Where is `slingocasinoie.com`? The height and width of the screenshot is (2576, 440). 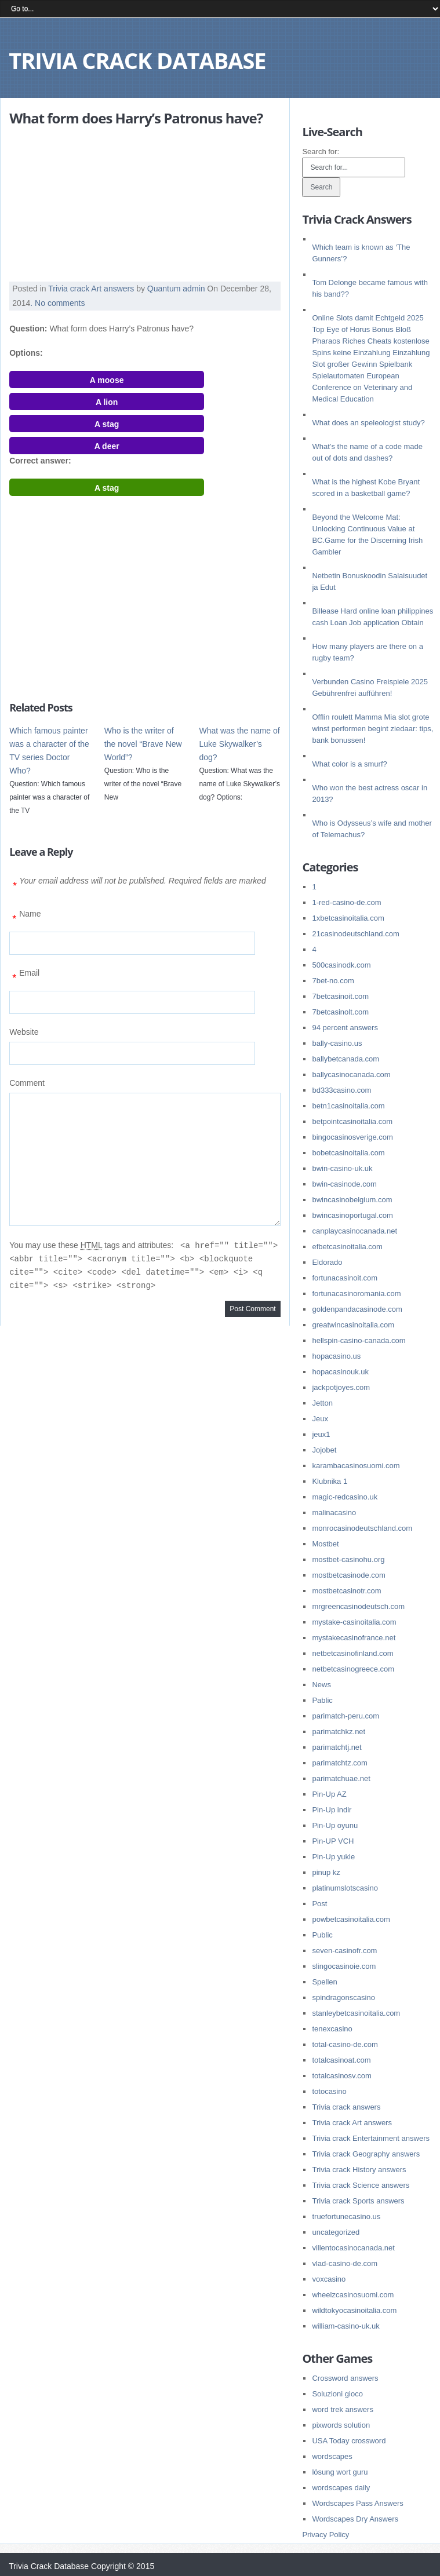
slingocasinoie.com is located at coordinates (344, 1966).